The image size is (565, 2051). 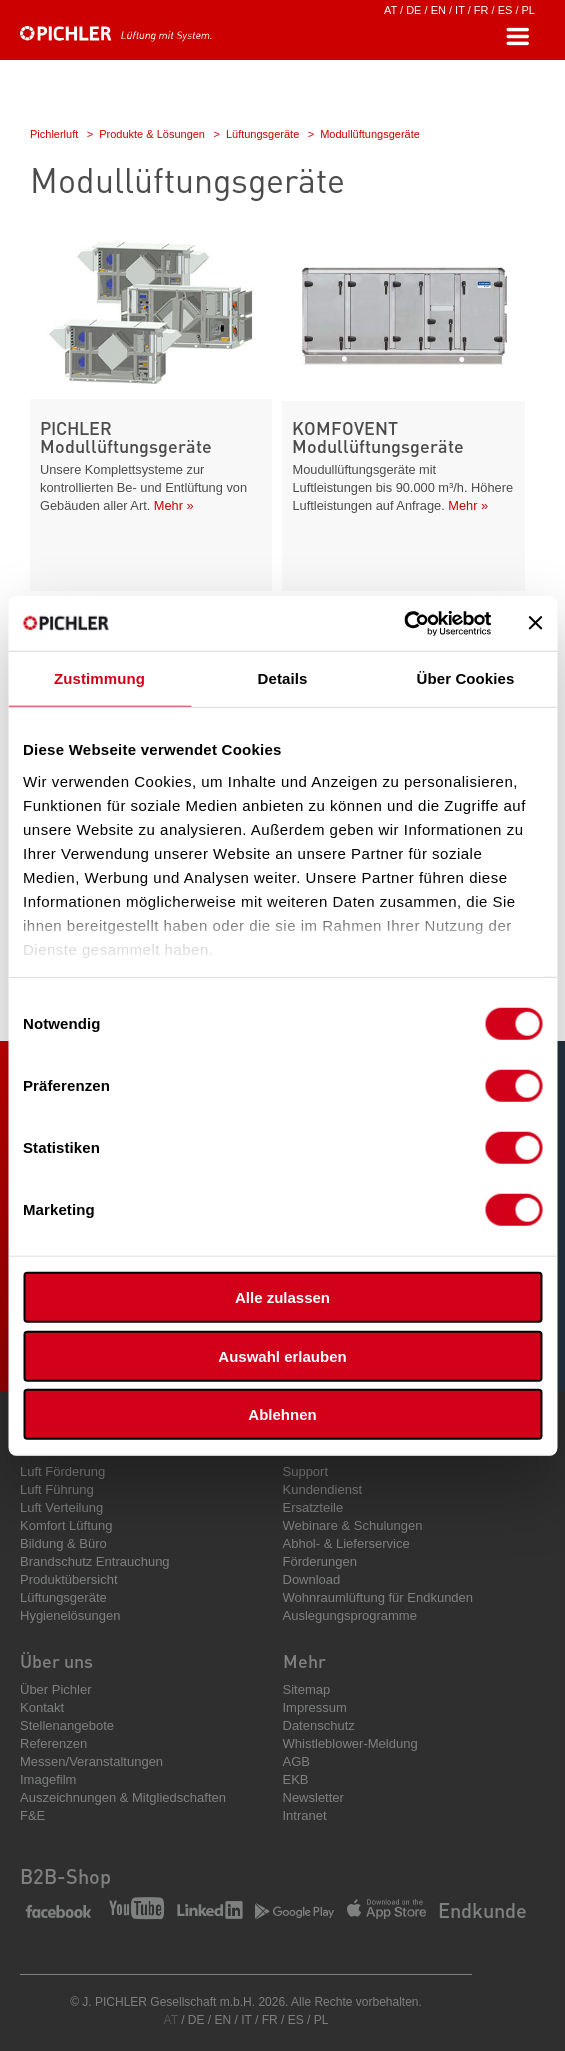 What do you see at coordinates (282, 1414) in the screenshot?
I see `Ablehnen` at bounding box center [282, 1414].